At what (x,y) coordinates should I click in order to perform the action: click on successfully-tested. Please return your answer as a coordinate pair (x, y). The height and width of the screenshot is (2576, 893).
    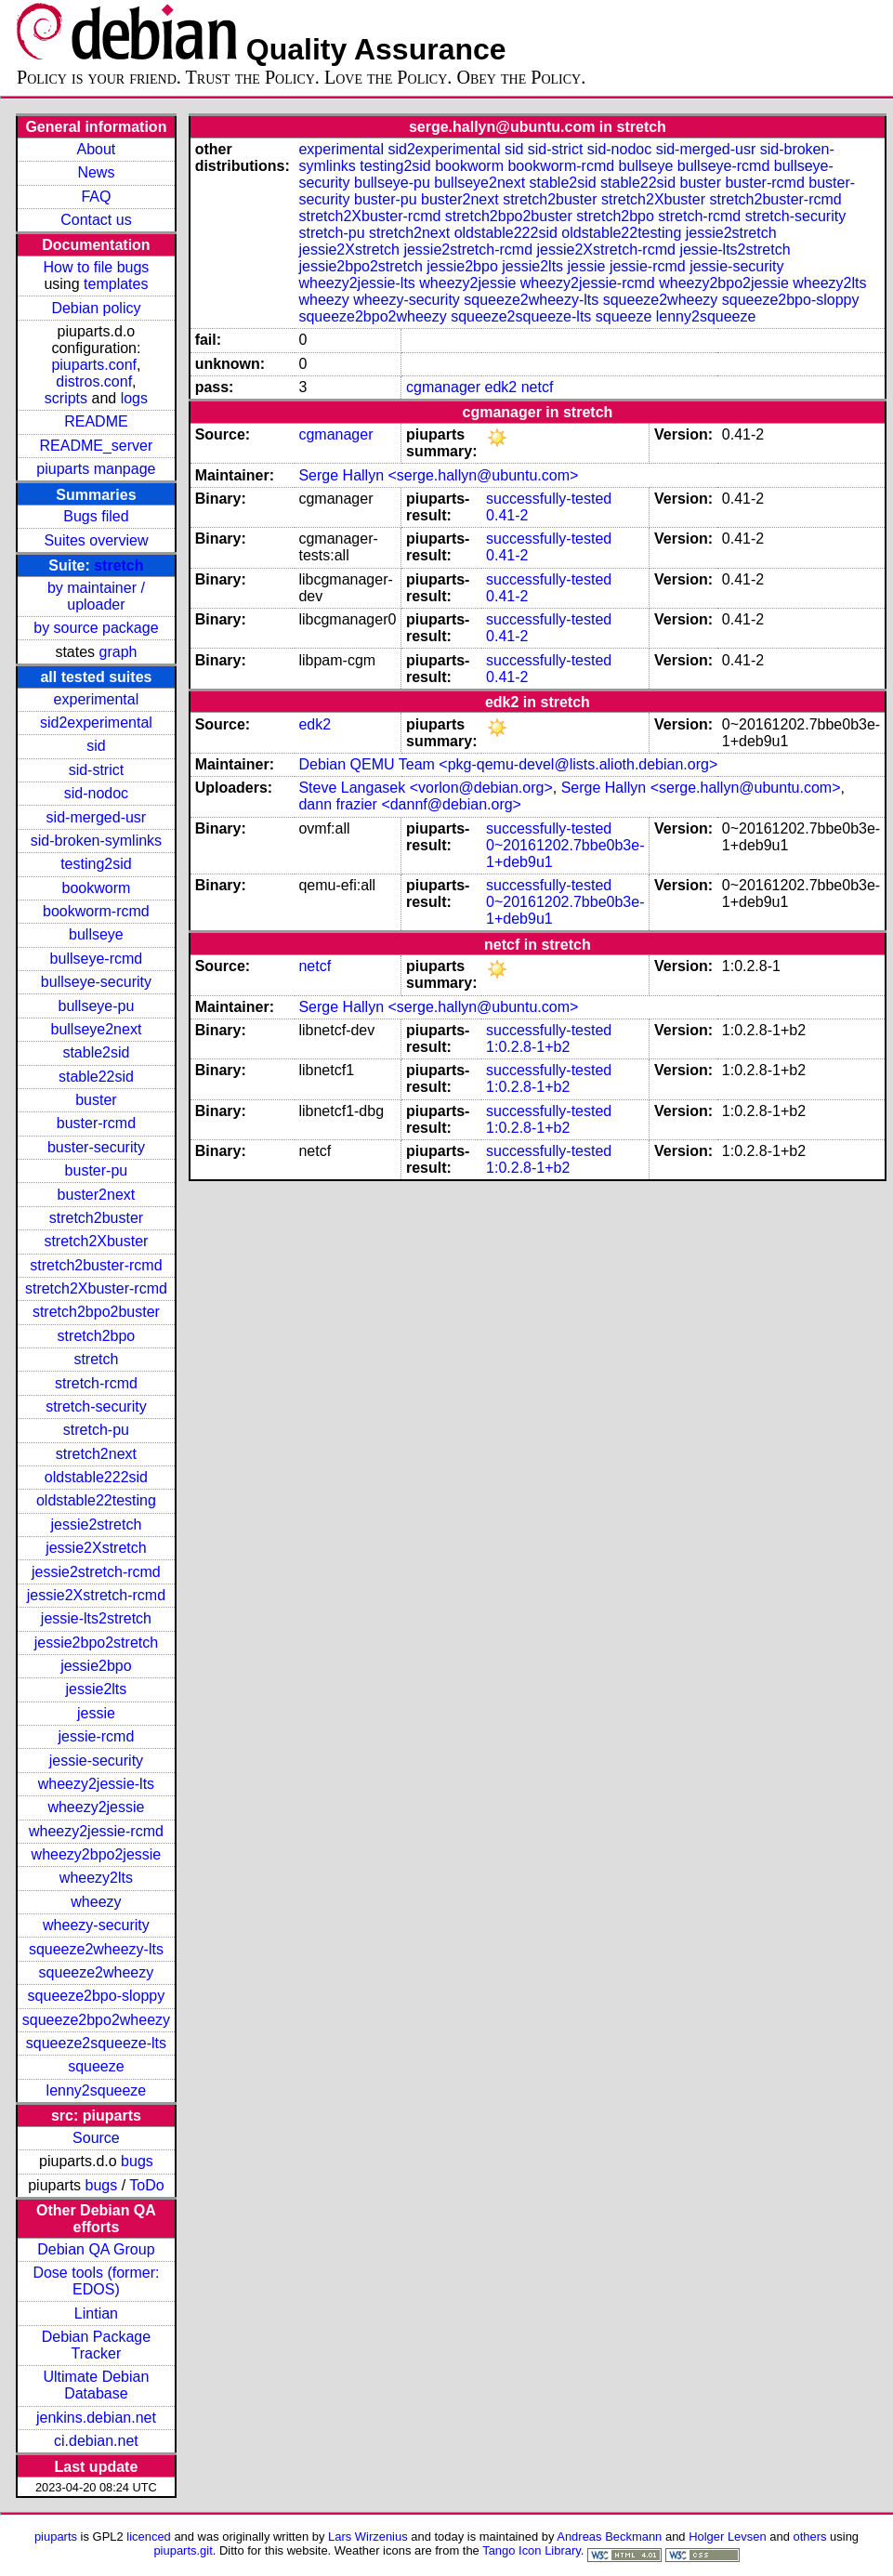
    Looking at the image, I should click on (548, 498).